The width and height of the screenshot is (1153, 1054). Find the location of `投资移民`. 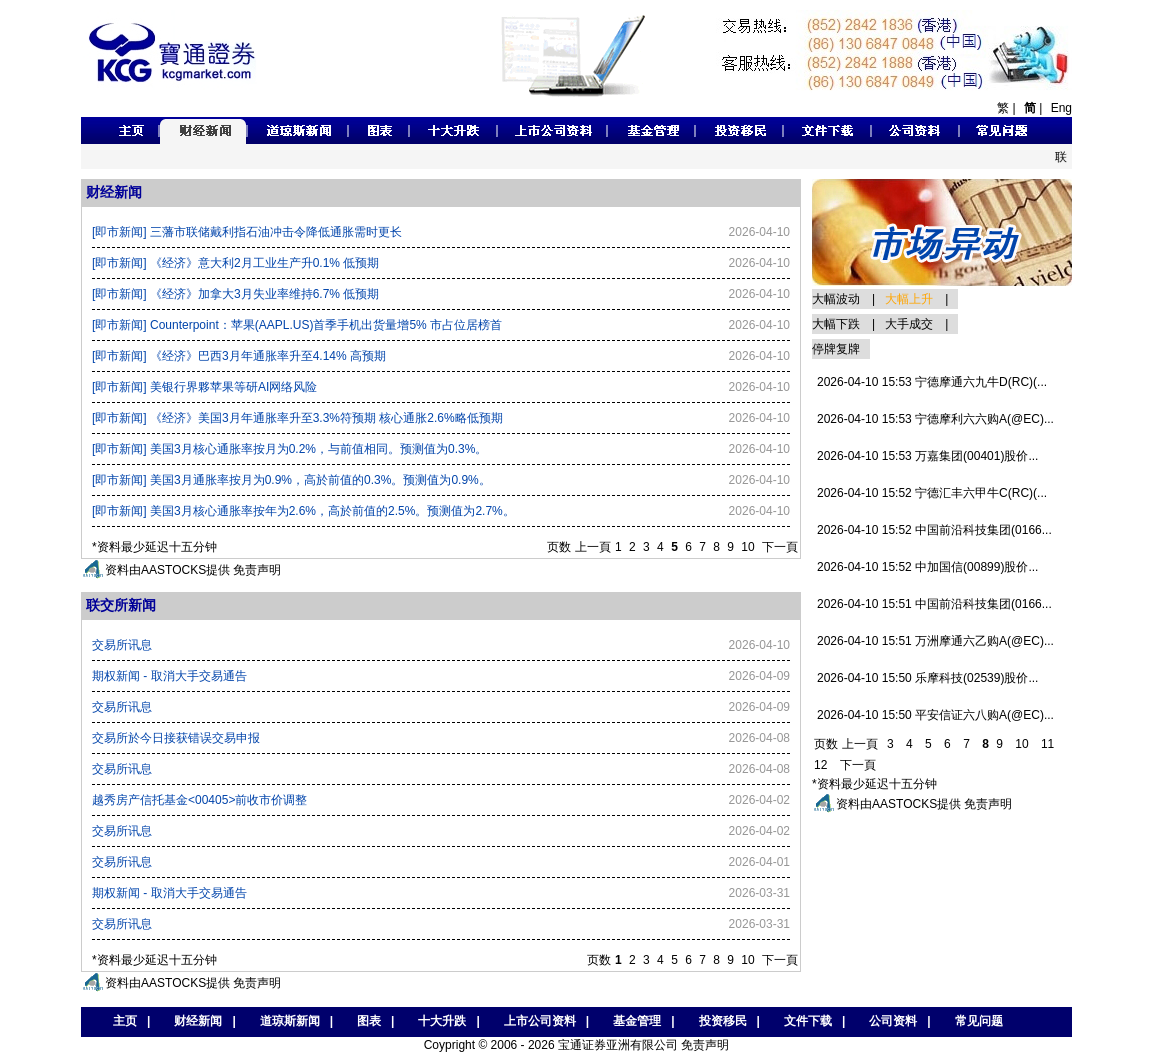

投资移民 is located at coordinates (723, 1021).